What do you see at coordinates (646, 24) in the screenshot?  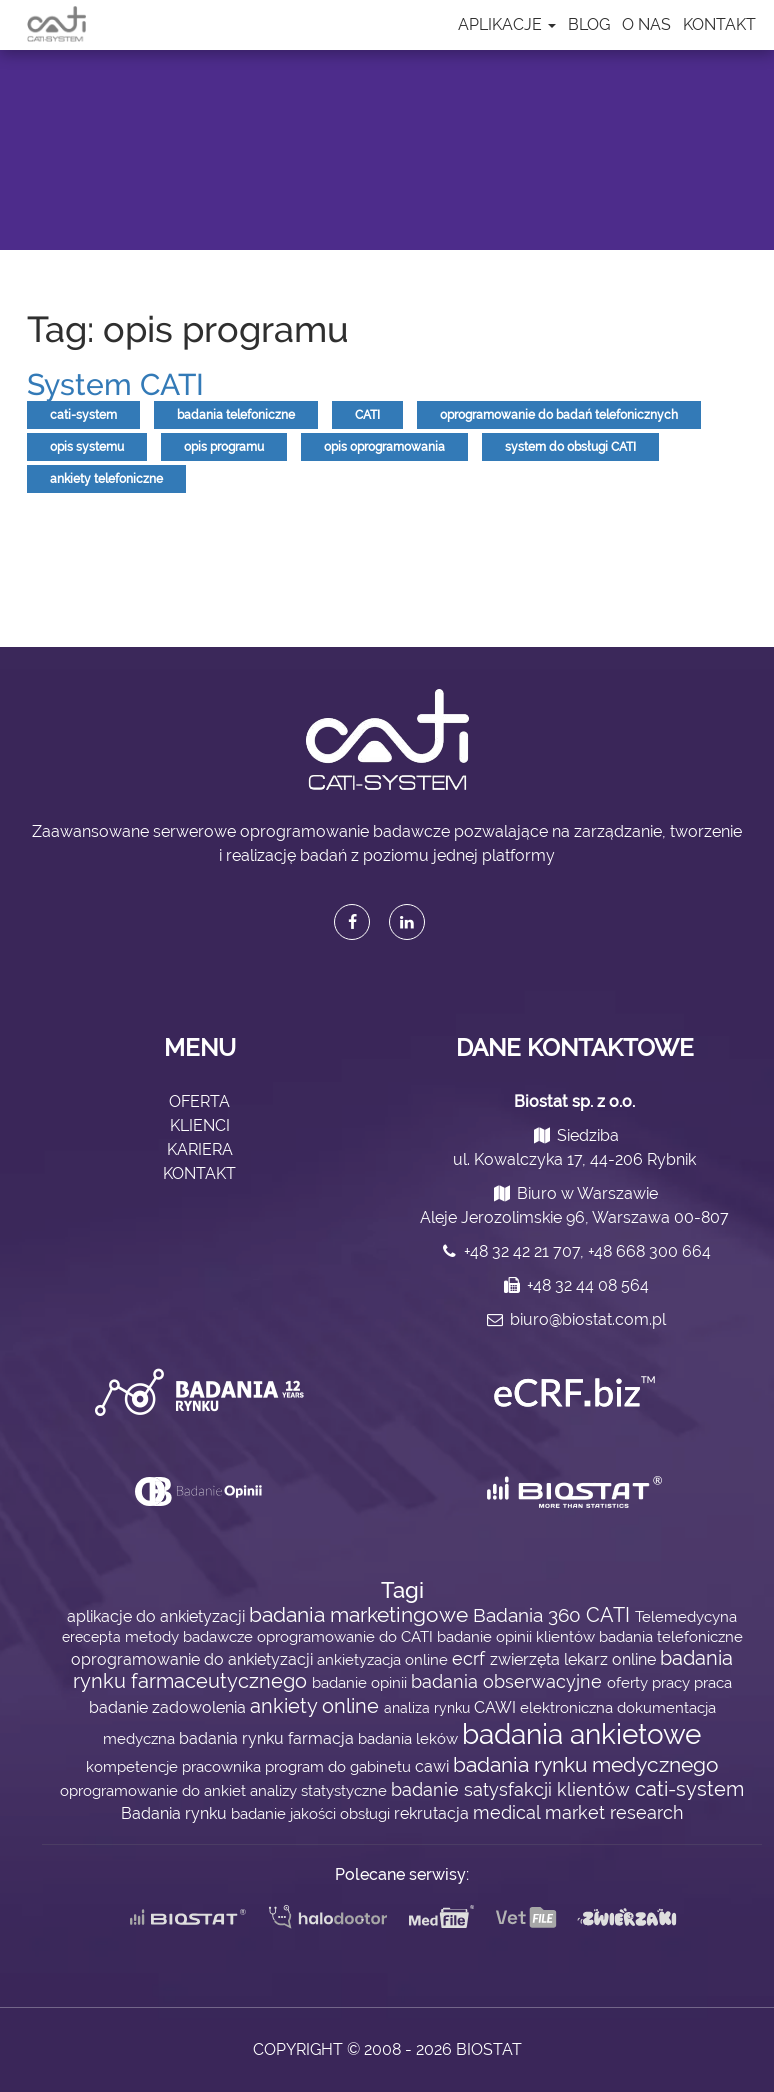 I see `O nas` at bounding box center [646, 24].